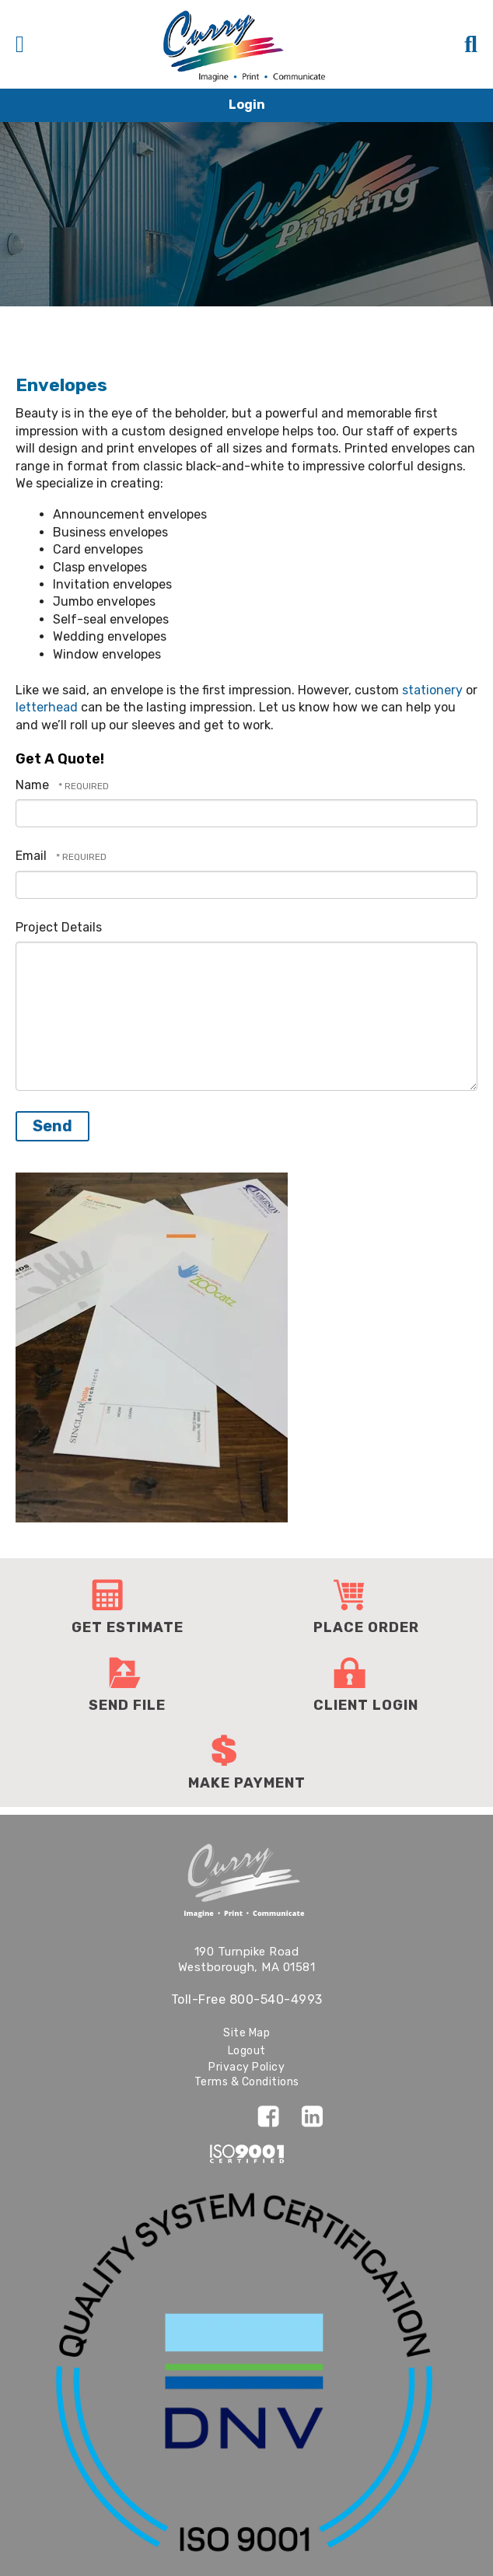  What do you see at coordinates (247, 2050) in the screenshot?
I see `Logout` at bounding box center [247, 2050].